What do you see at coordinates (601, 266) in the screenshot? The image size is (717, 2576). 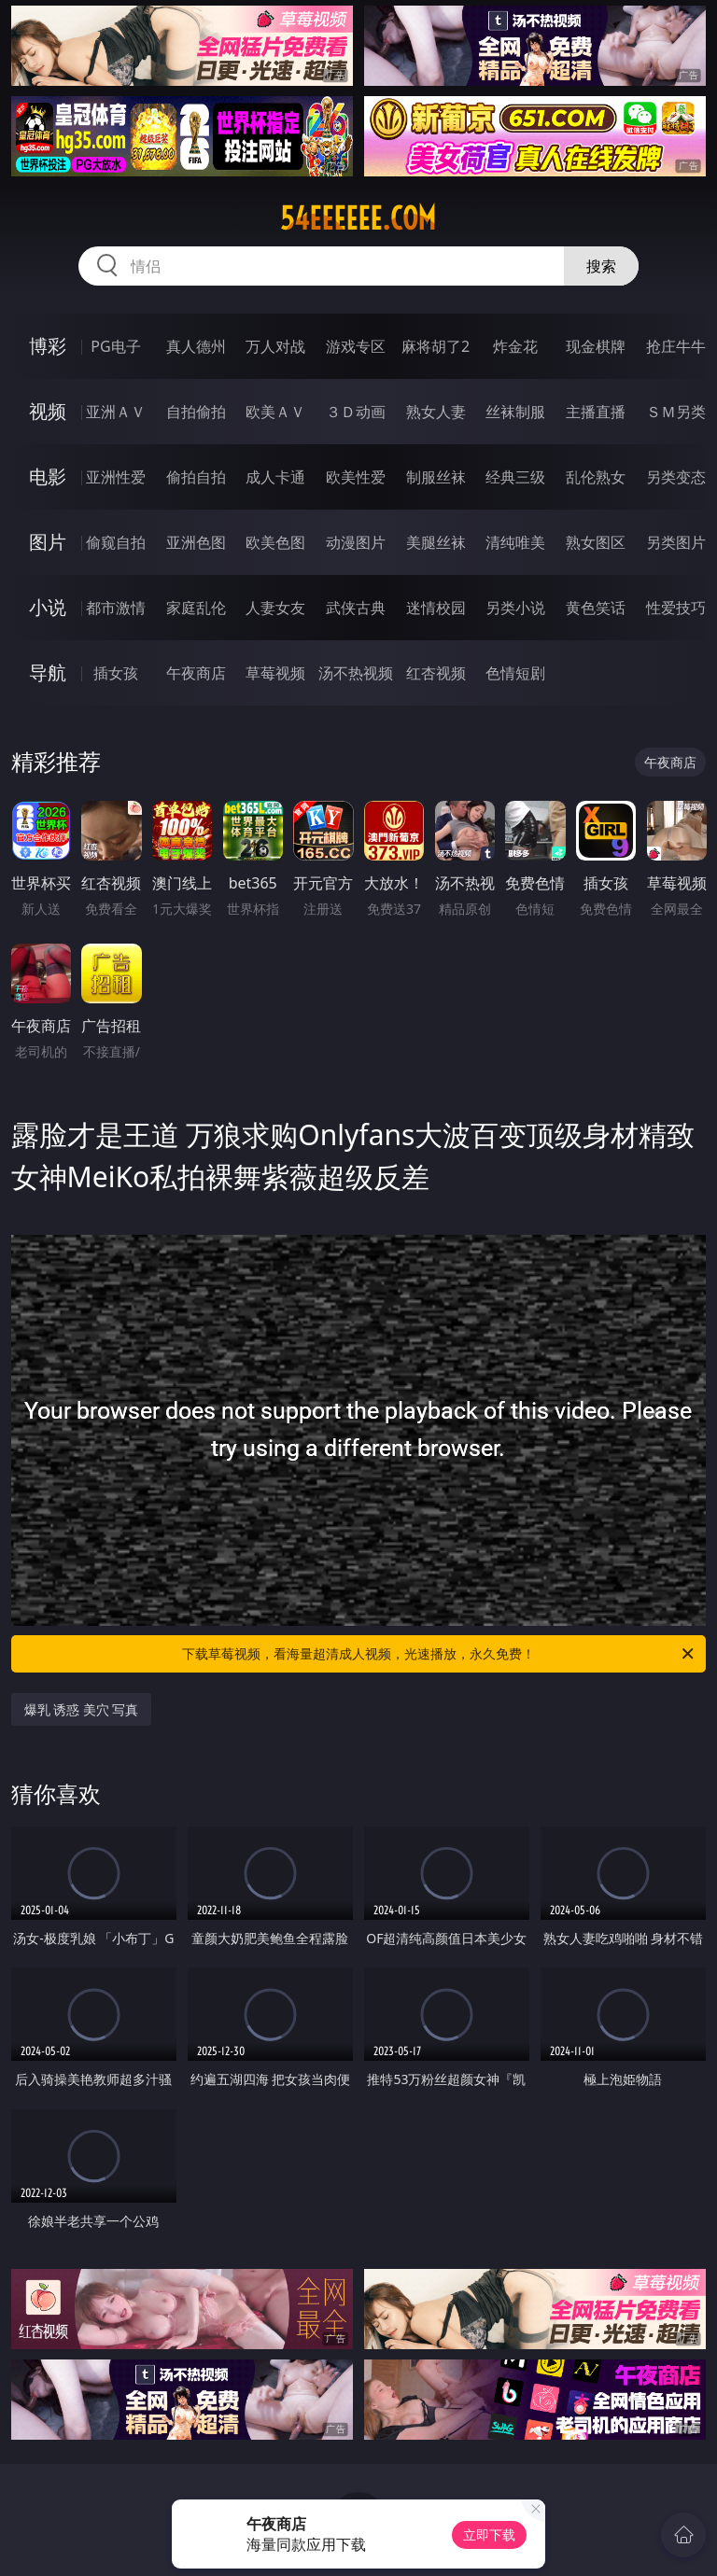 I see `搜索` at bounding box center [601, 266].